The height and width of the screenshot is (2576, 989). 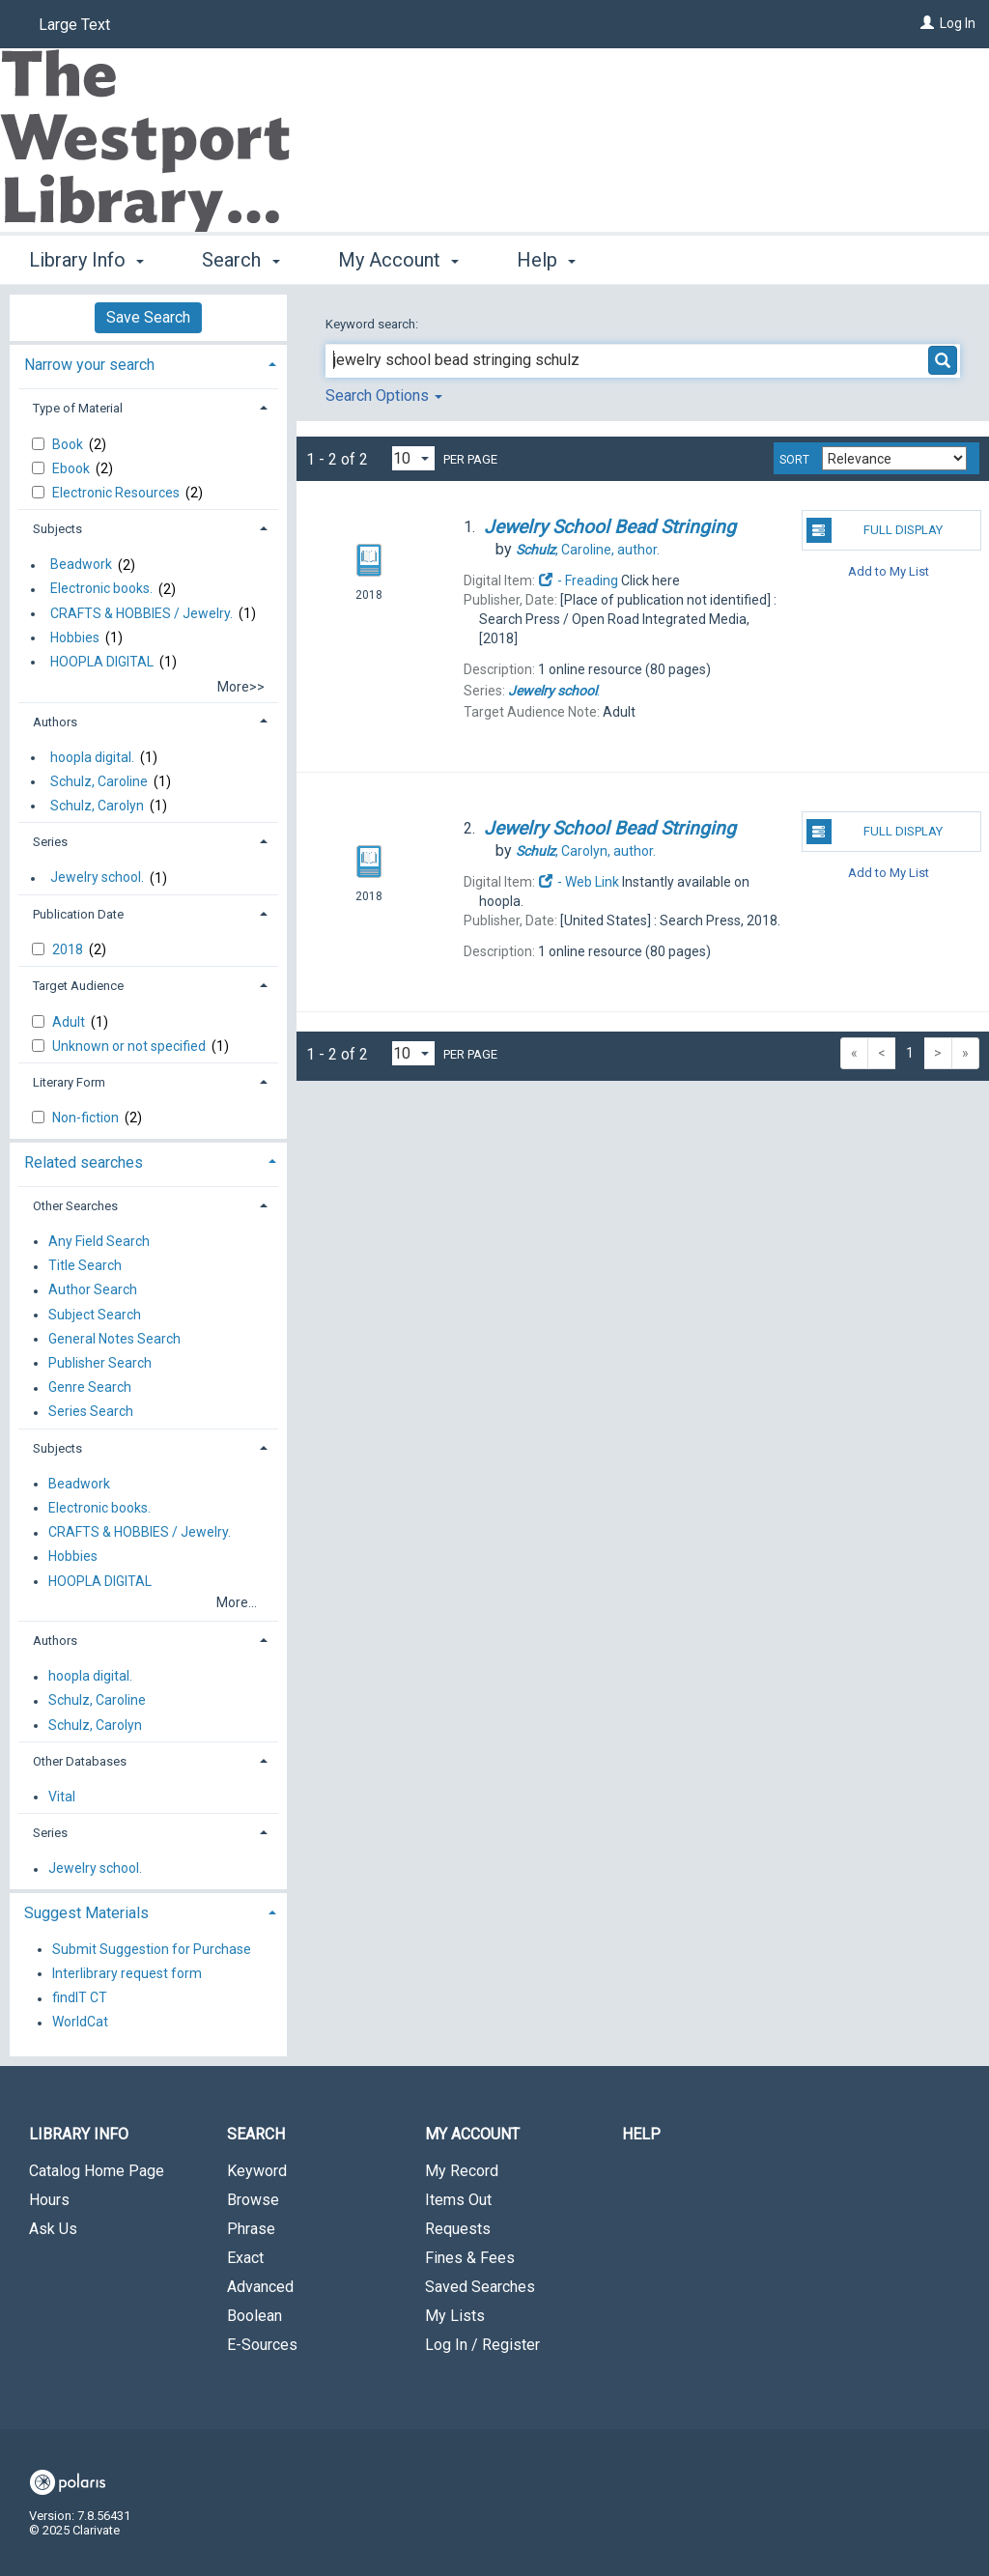 I want to click on Schulz, Carolyn, so click(x=97, y=805).